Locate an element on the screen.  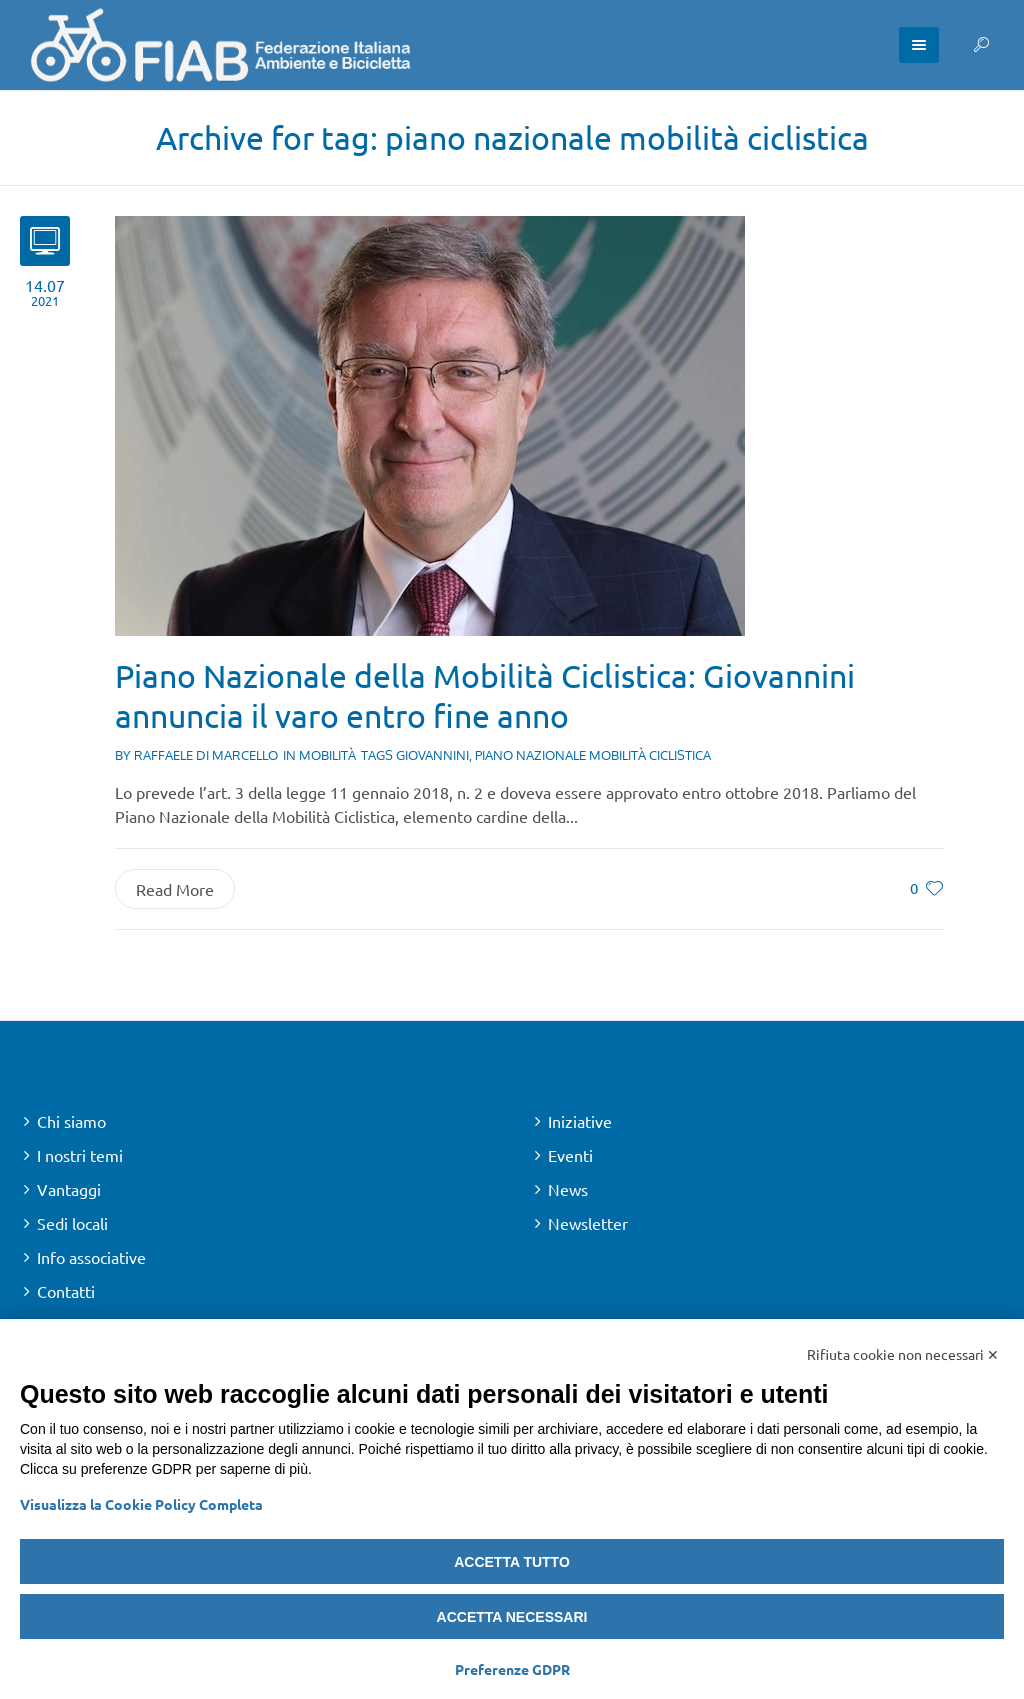
giovannini is located at coordinates (432, 755).